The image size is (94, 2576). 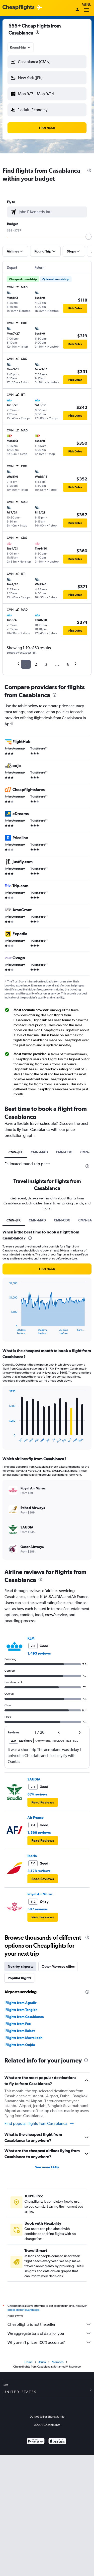 I want to click on 6 [button], so click(x=68, y=664).